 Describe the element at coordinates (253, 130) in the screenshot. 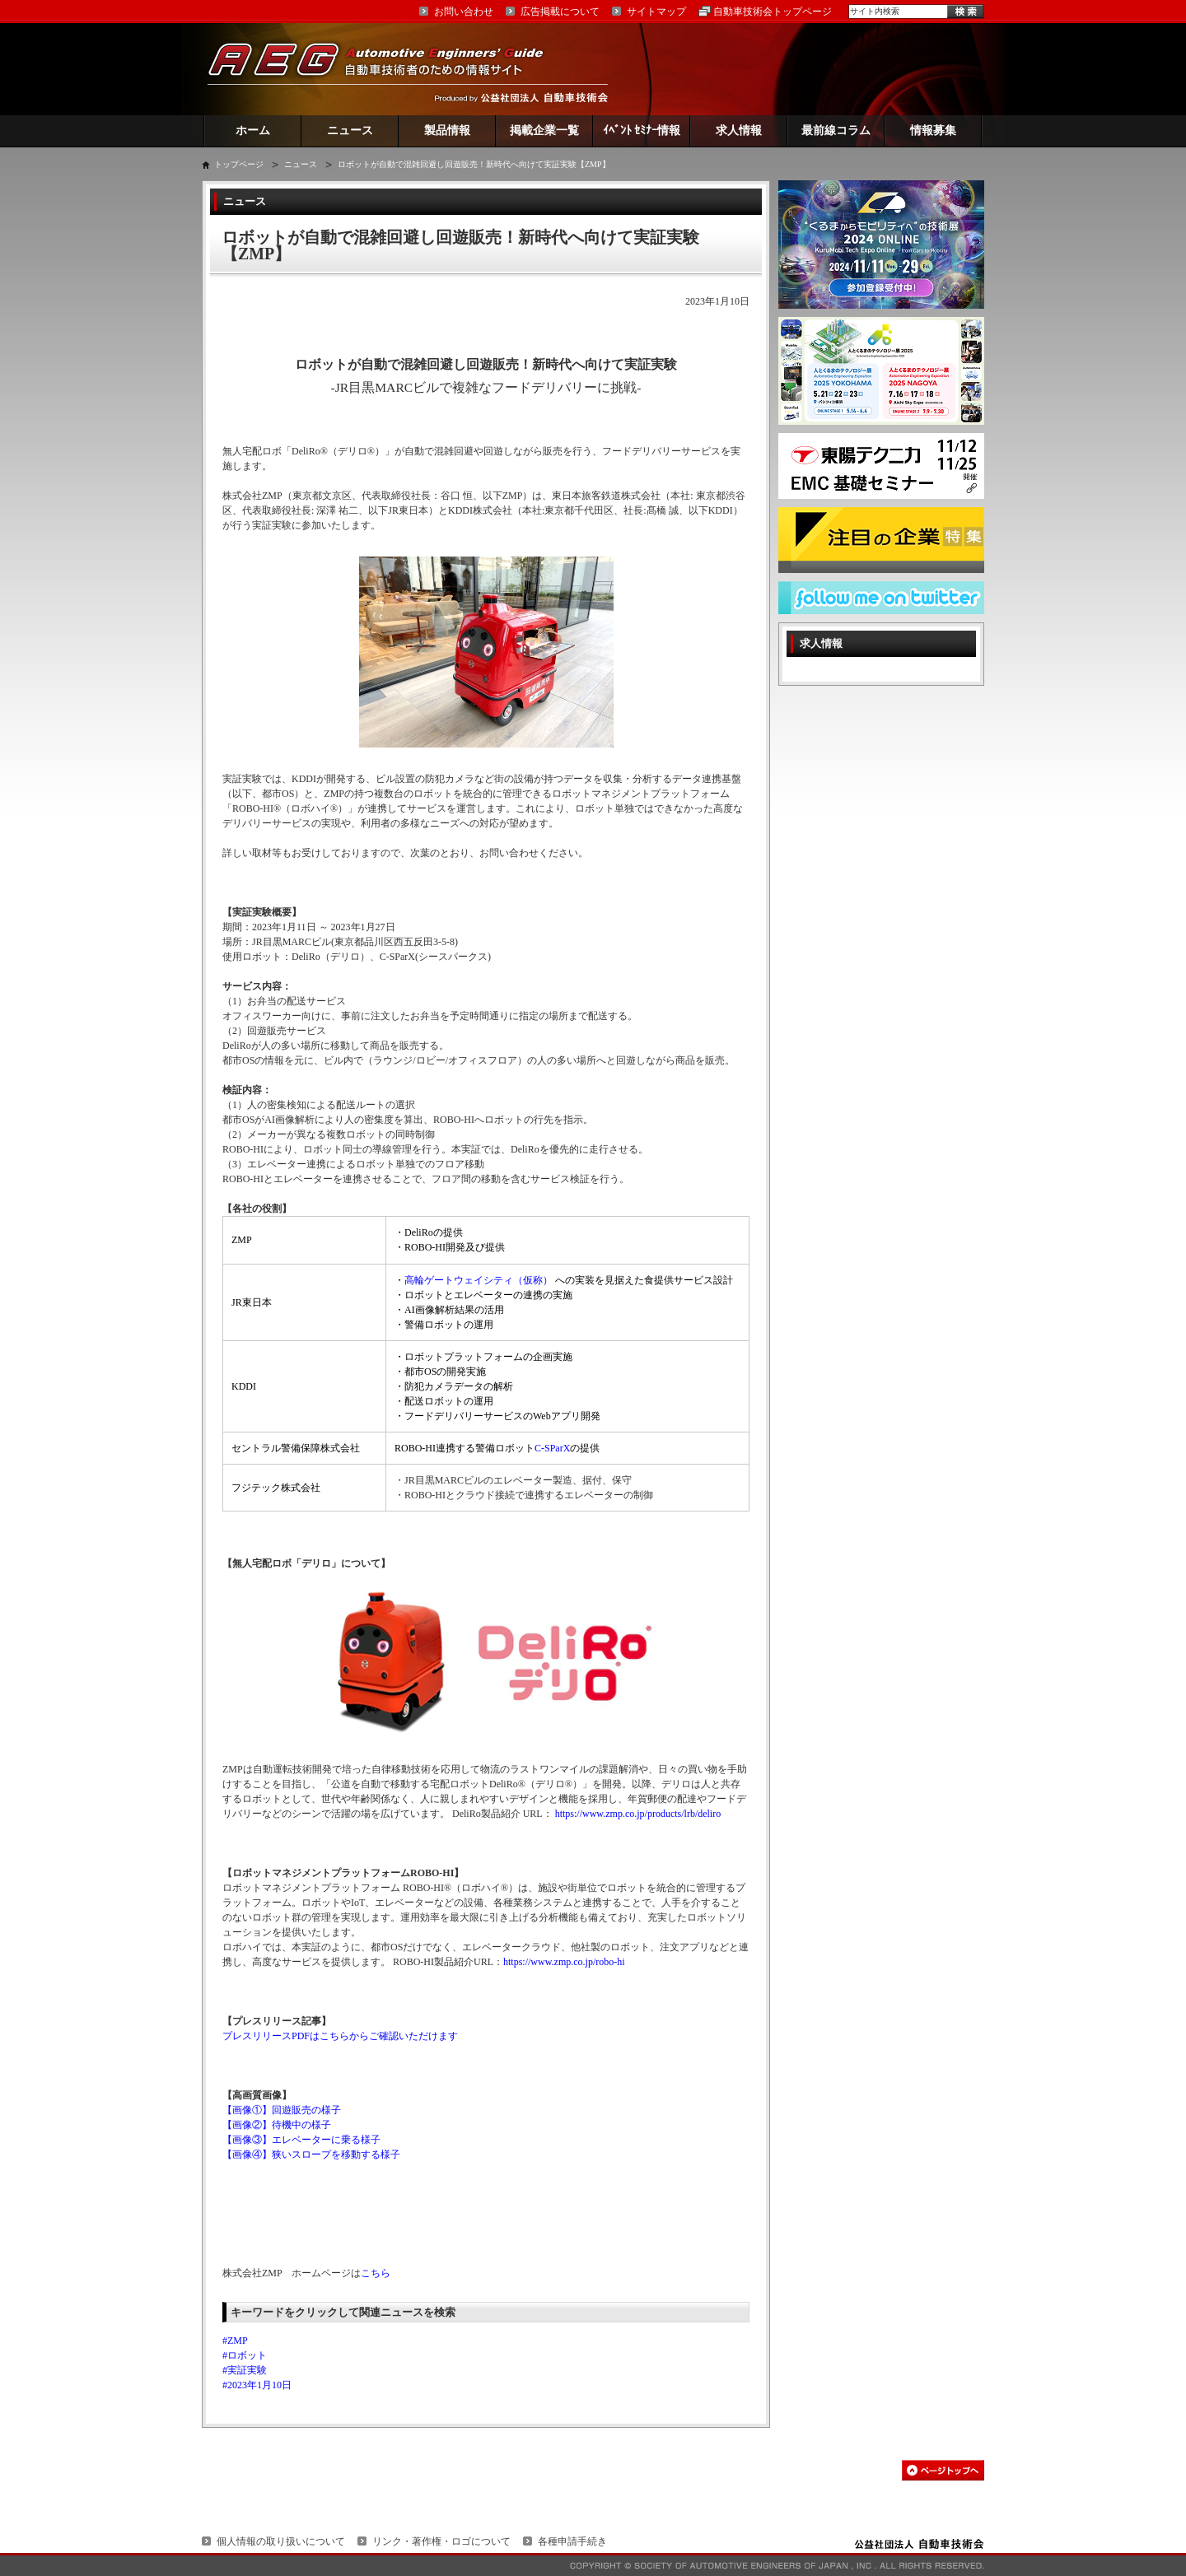

I see `ホーム` at that location.